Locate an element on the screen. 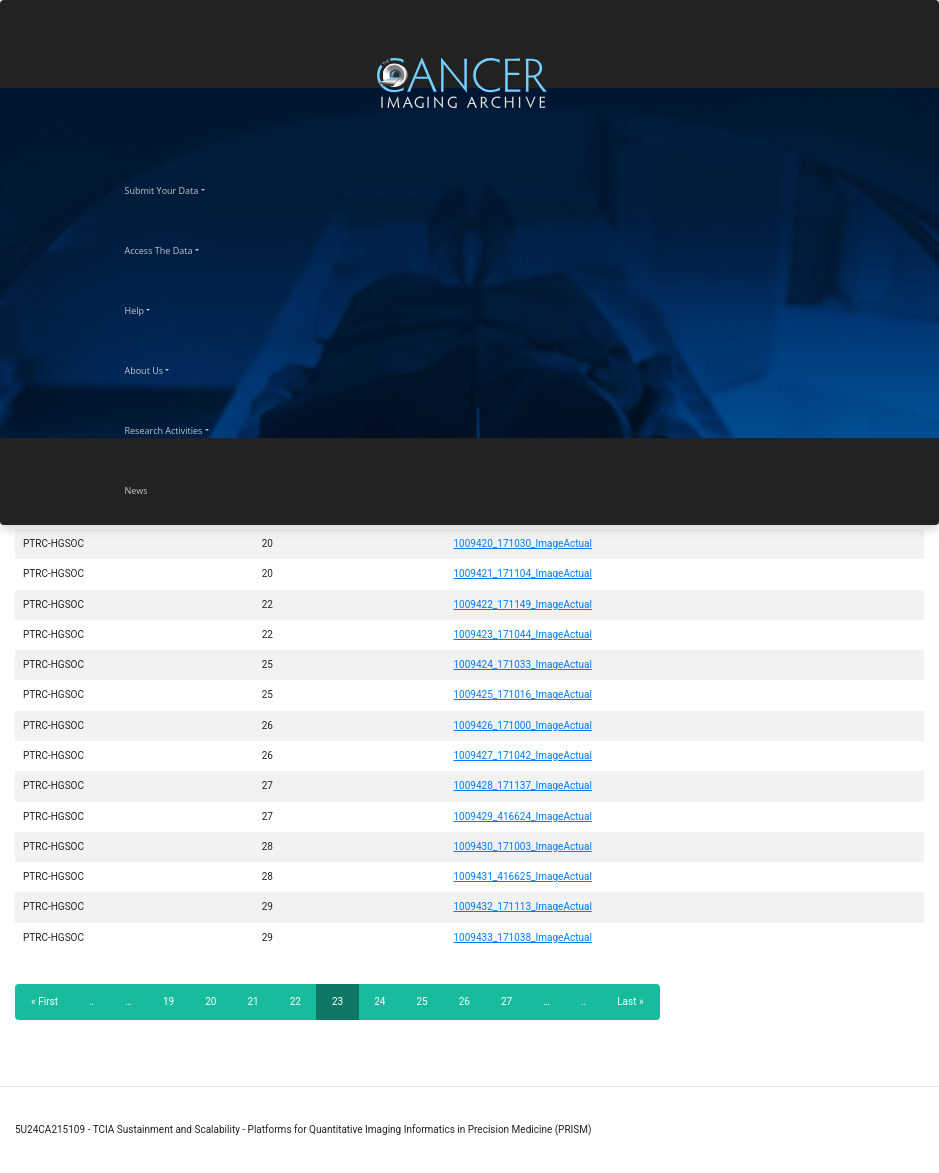  25 is located at coordinates (427, 1001).